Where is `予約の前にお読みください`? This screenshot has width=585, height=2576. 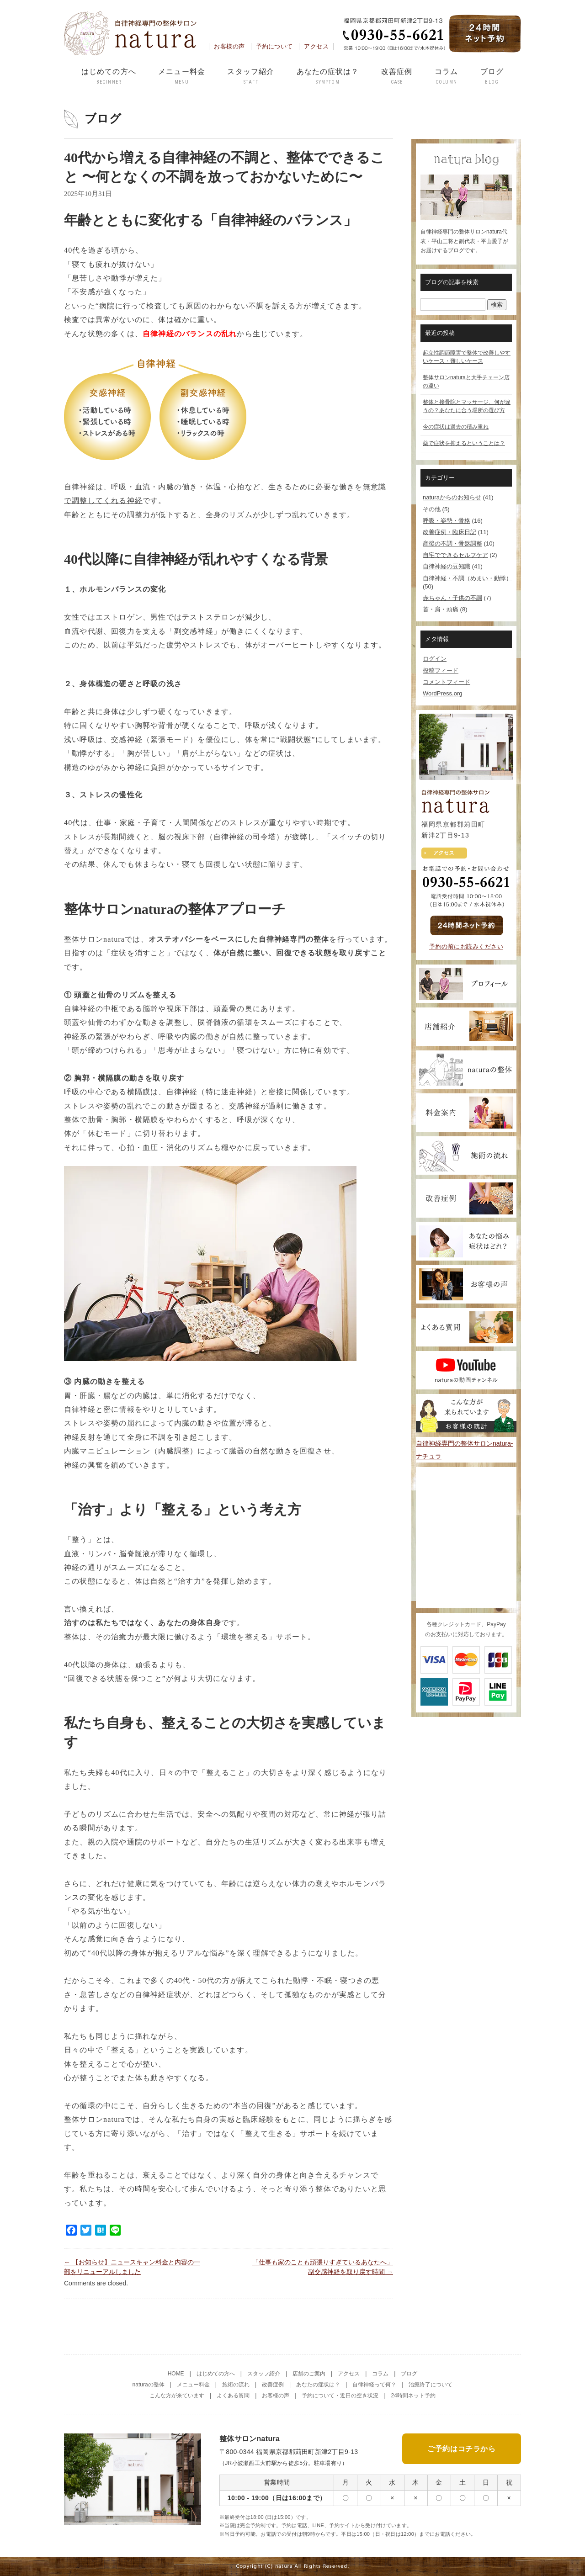
予約の前にお読みください is located at coordinates (466, 946).